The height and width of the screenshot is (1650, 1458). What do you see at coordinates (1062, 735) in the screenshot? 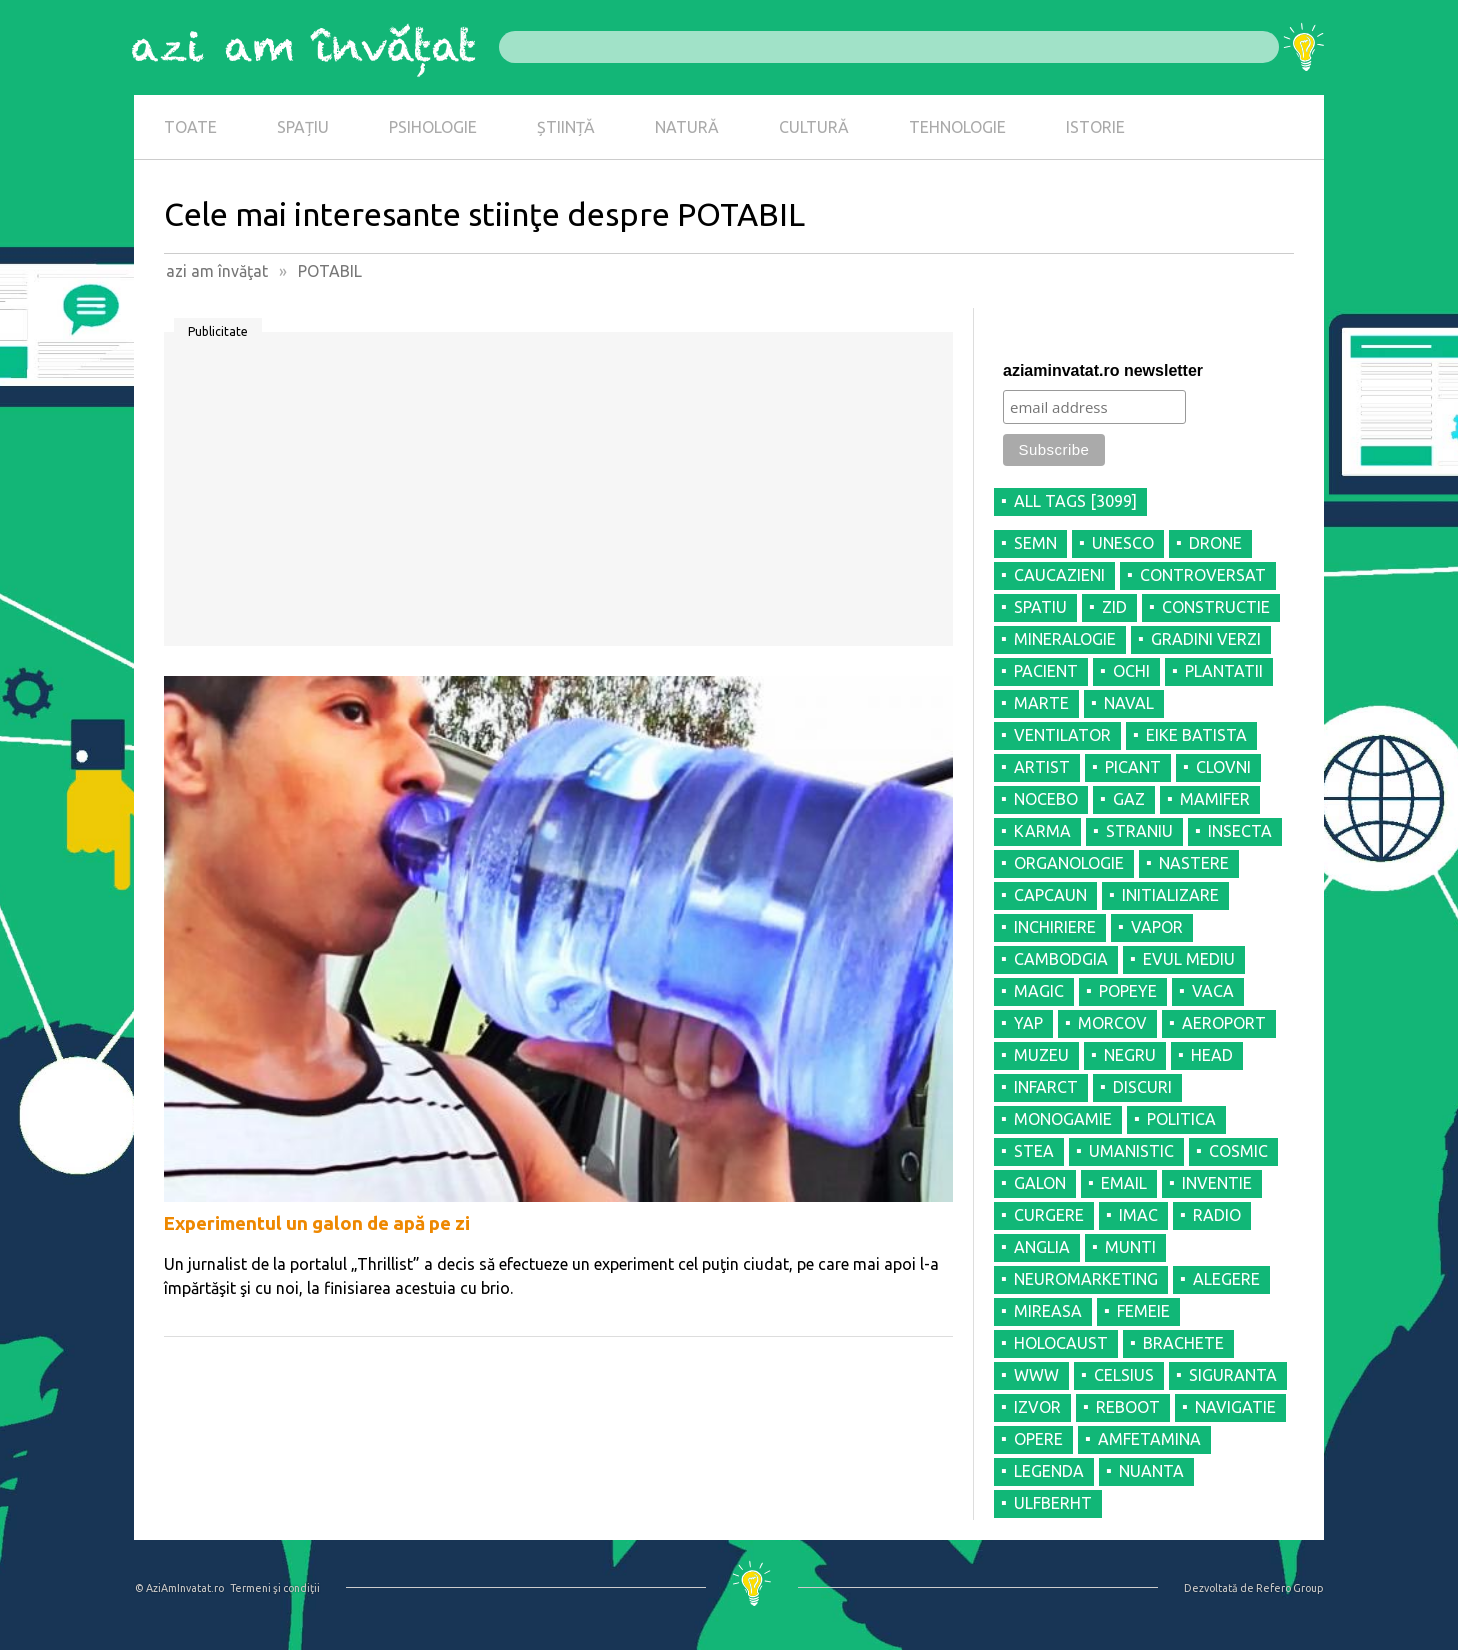
I see `VENTILATOR` at bounding box center [1062, 735].